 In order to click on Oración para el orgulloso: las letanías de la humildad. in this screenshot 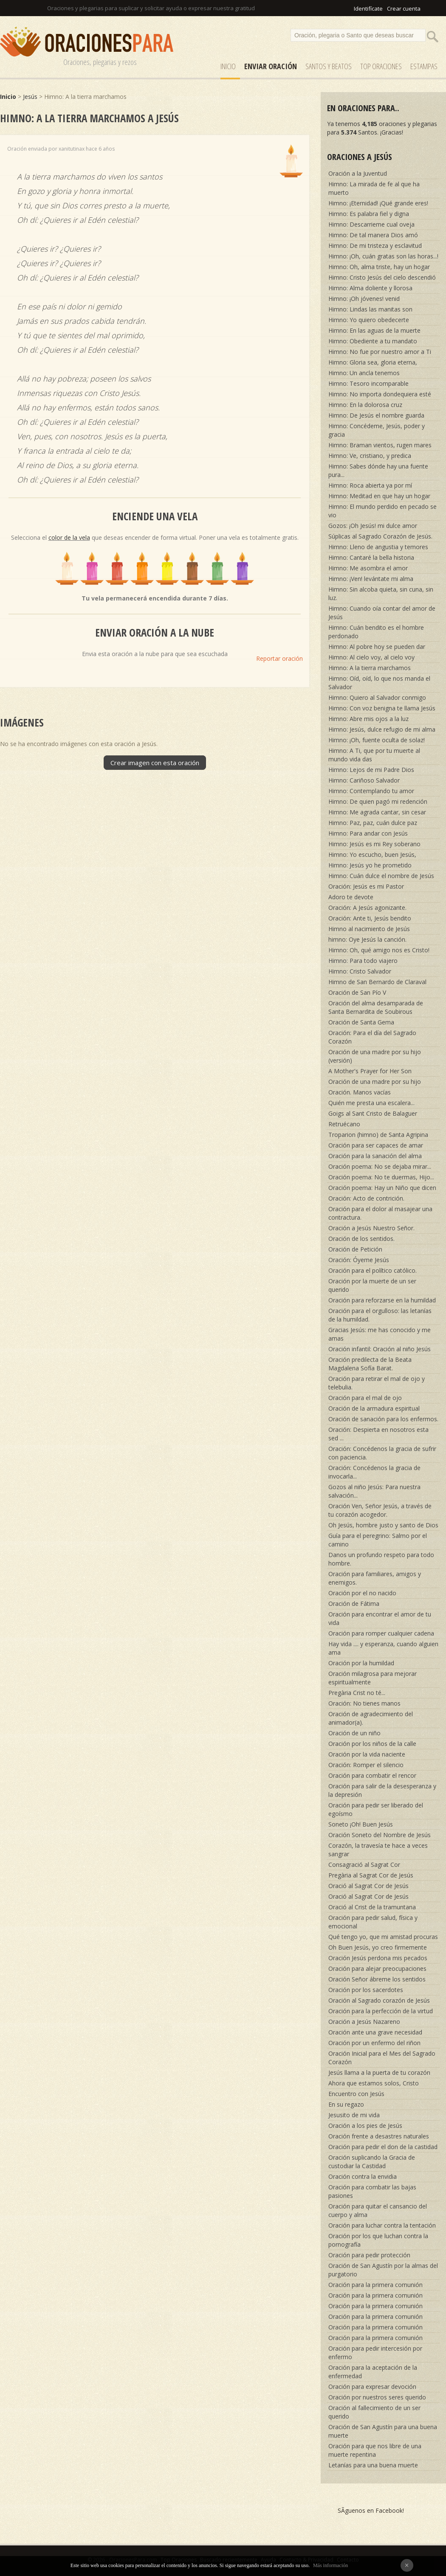, I will do `click(380, 1315)`.